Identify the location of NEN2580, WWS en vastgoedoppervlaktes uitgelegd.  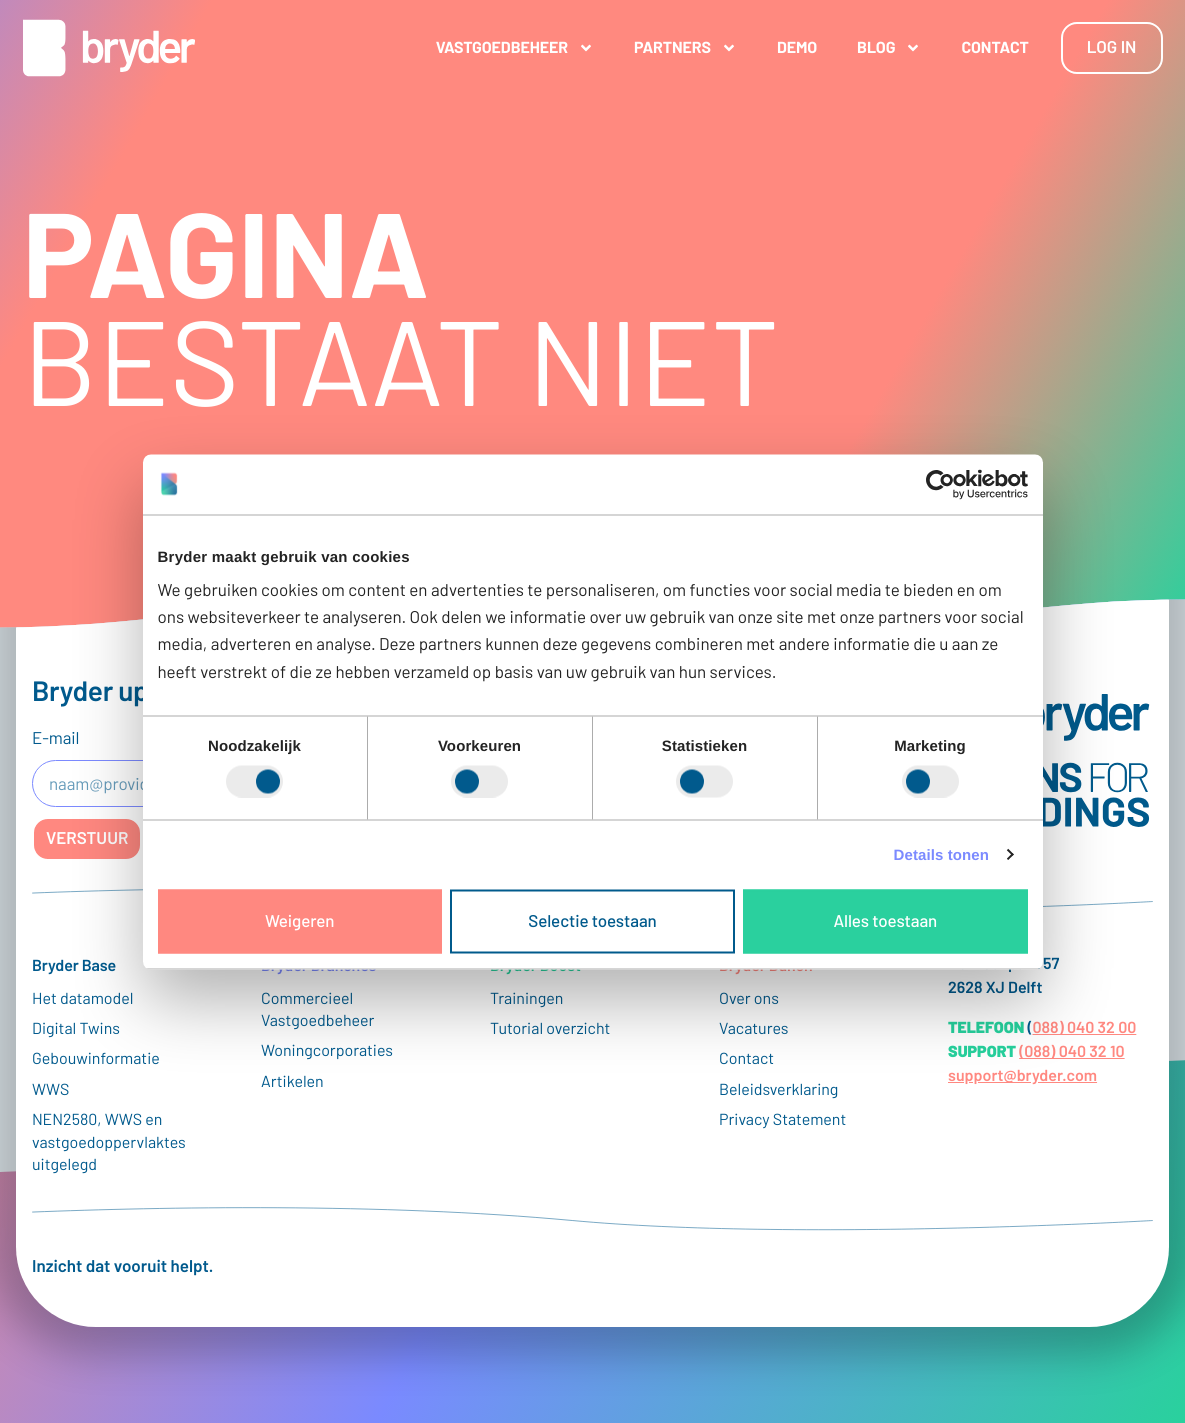
(109, 1142).